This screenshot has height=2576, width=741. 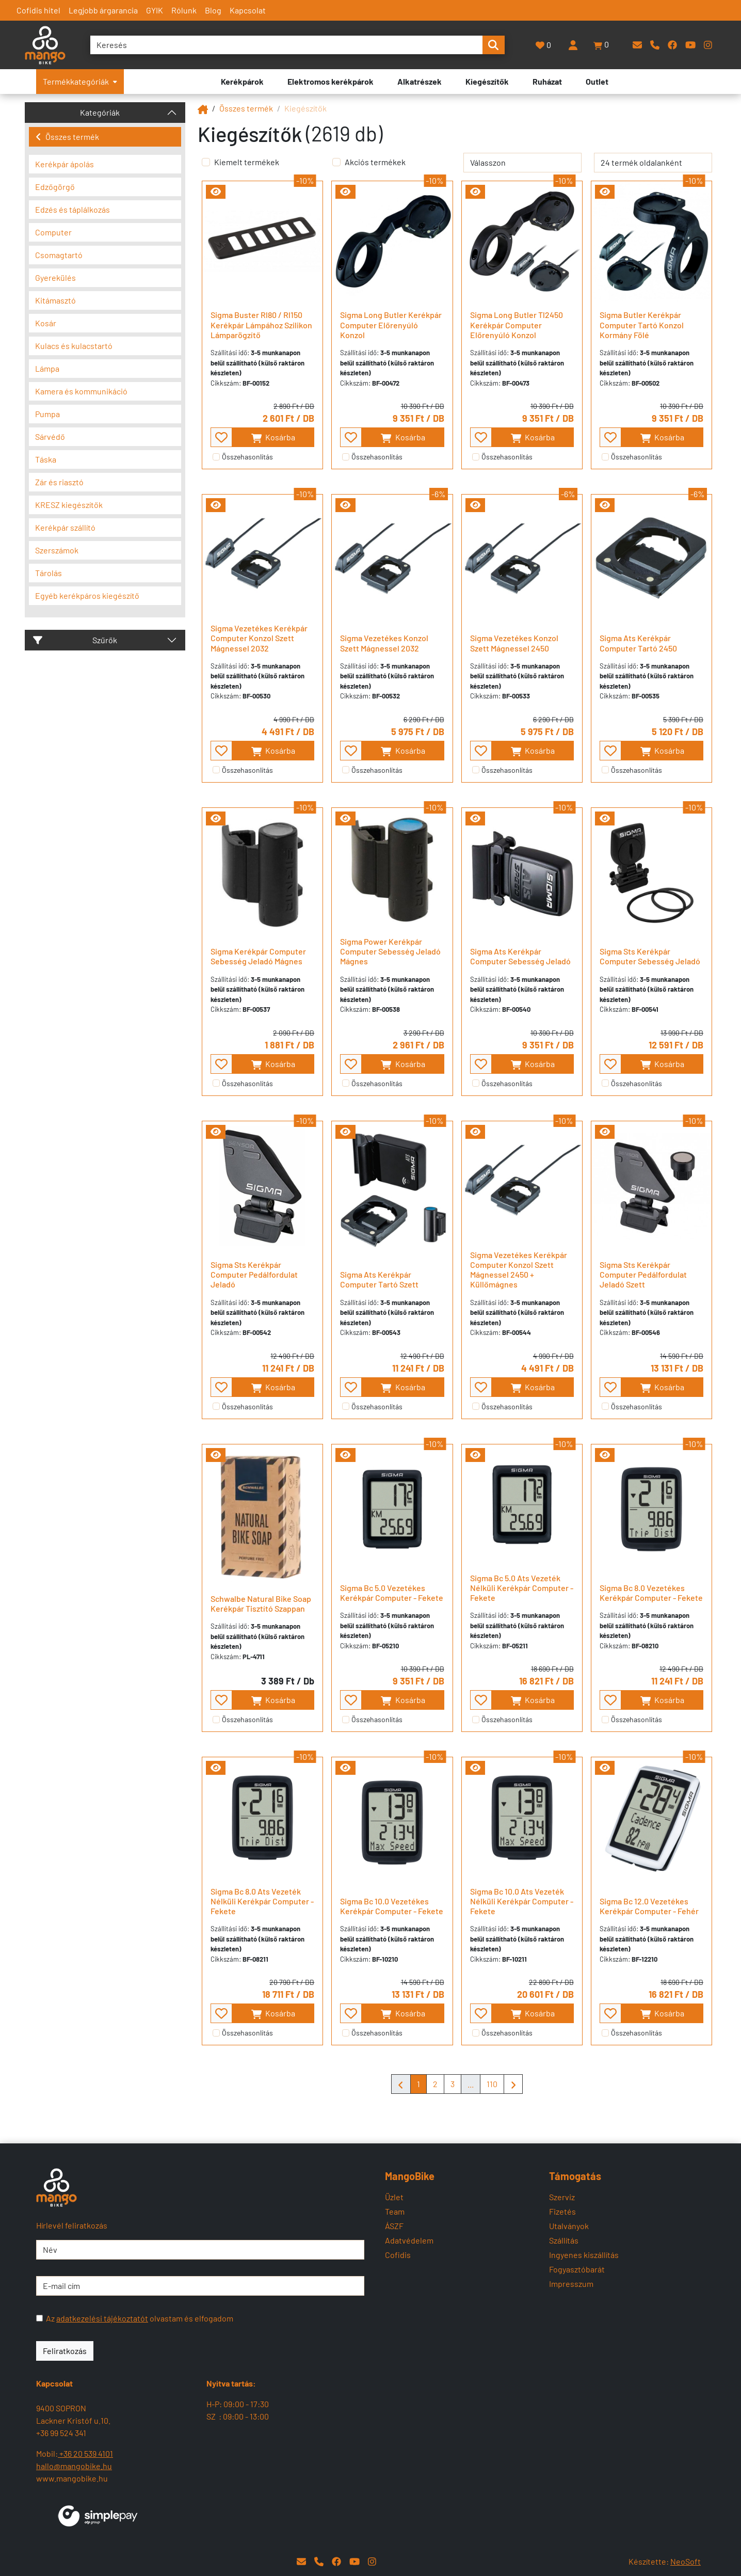 I want to click on KRESZ kiegészítők, so click(x=69, y=505).